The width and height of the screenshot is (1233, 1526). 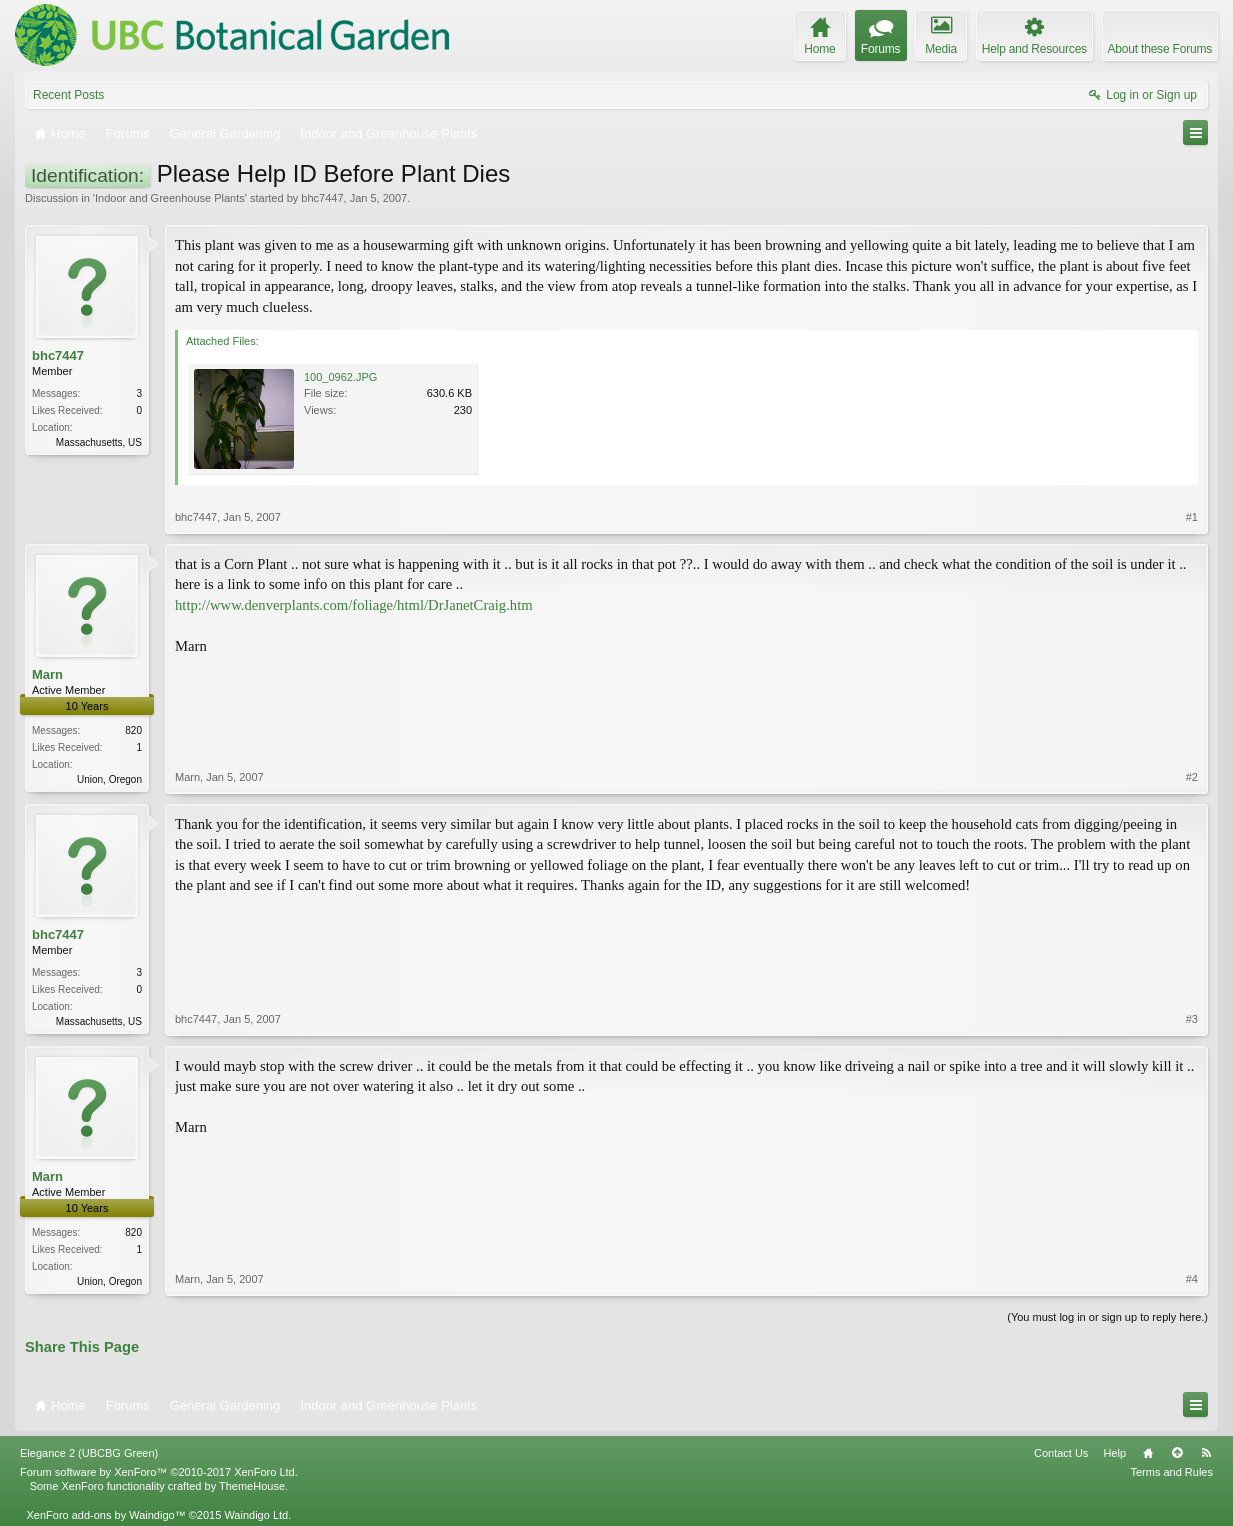 I want to click on #1, so click(x=1192, y=517).